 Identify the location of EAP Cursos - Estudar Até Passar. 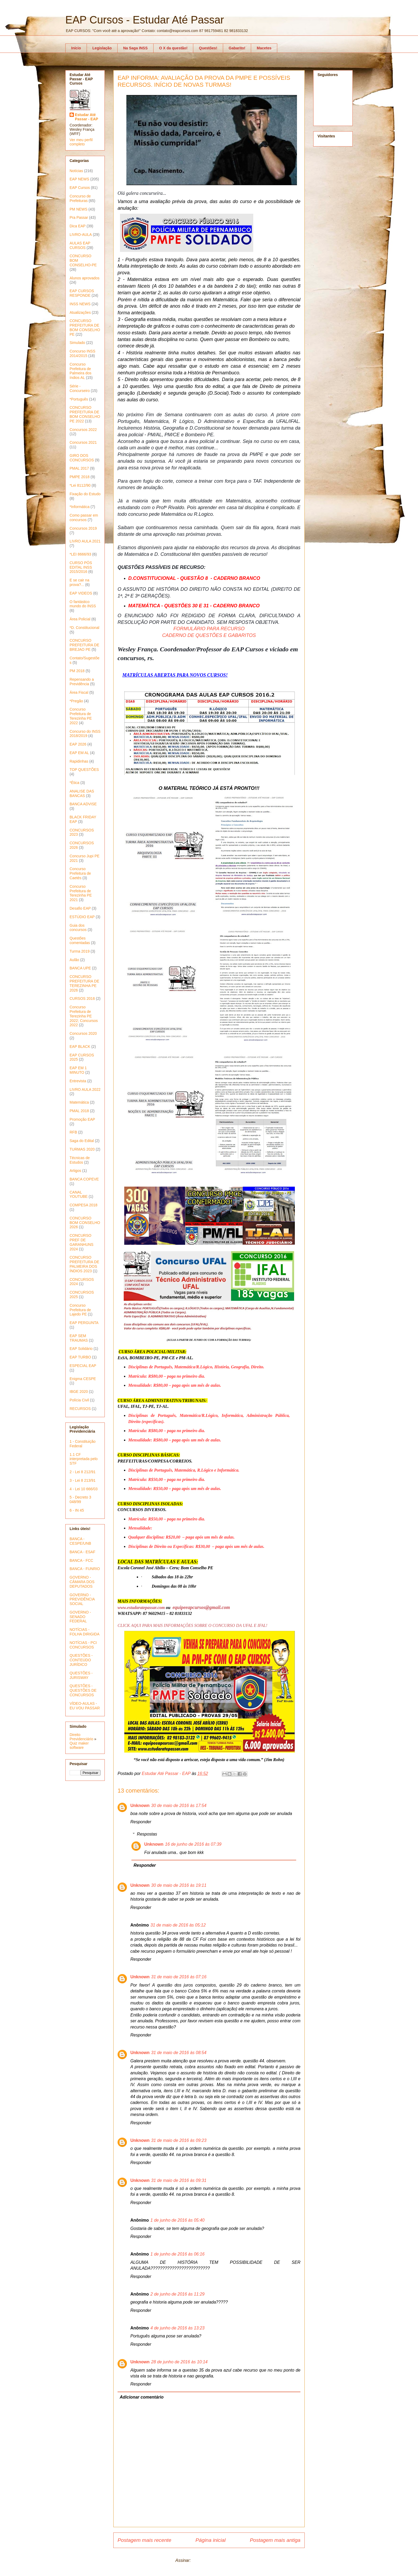
(144, 20).